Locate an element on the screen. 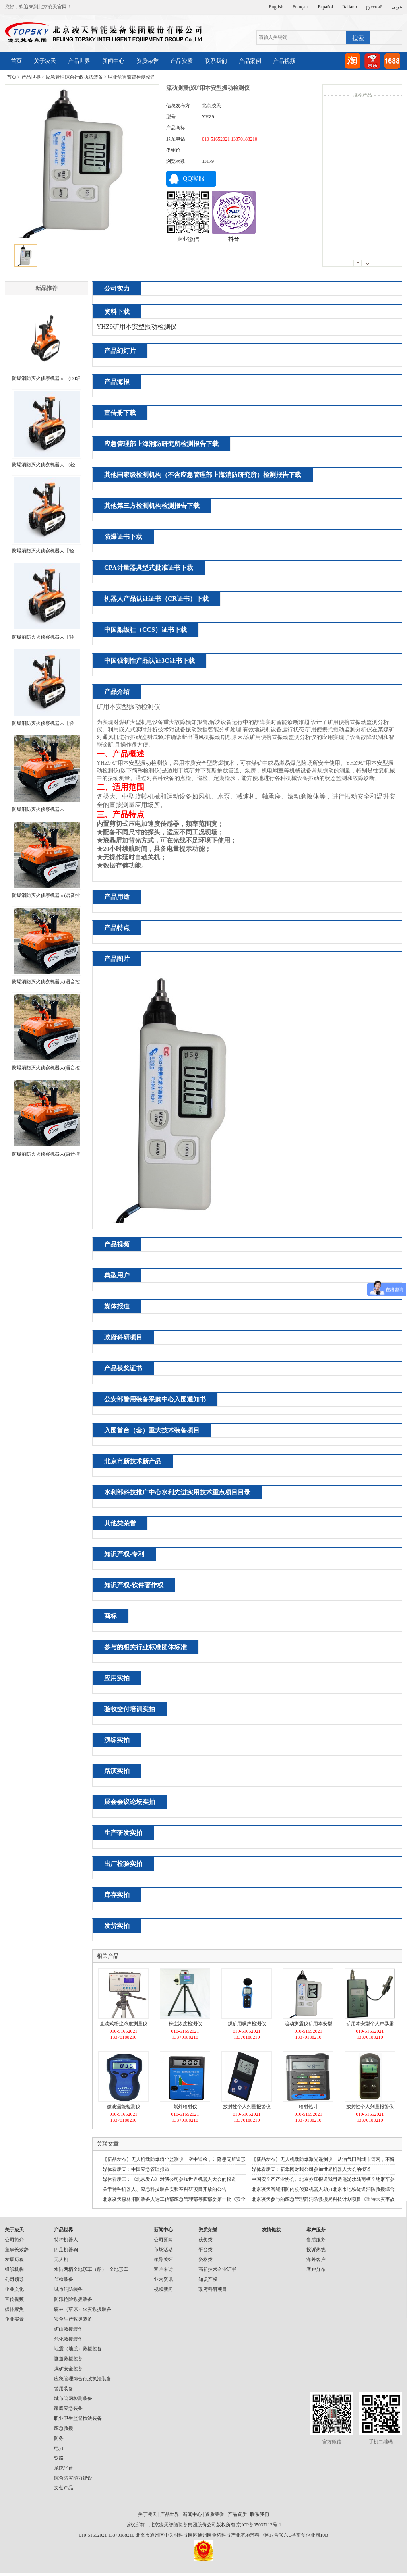 This screenshot has height=2576, width=407. 公司简介 is located at coordinates (14, 2239).